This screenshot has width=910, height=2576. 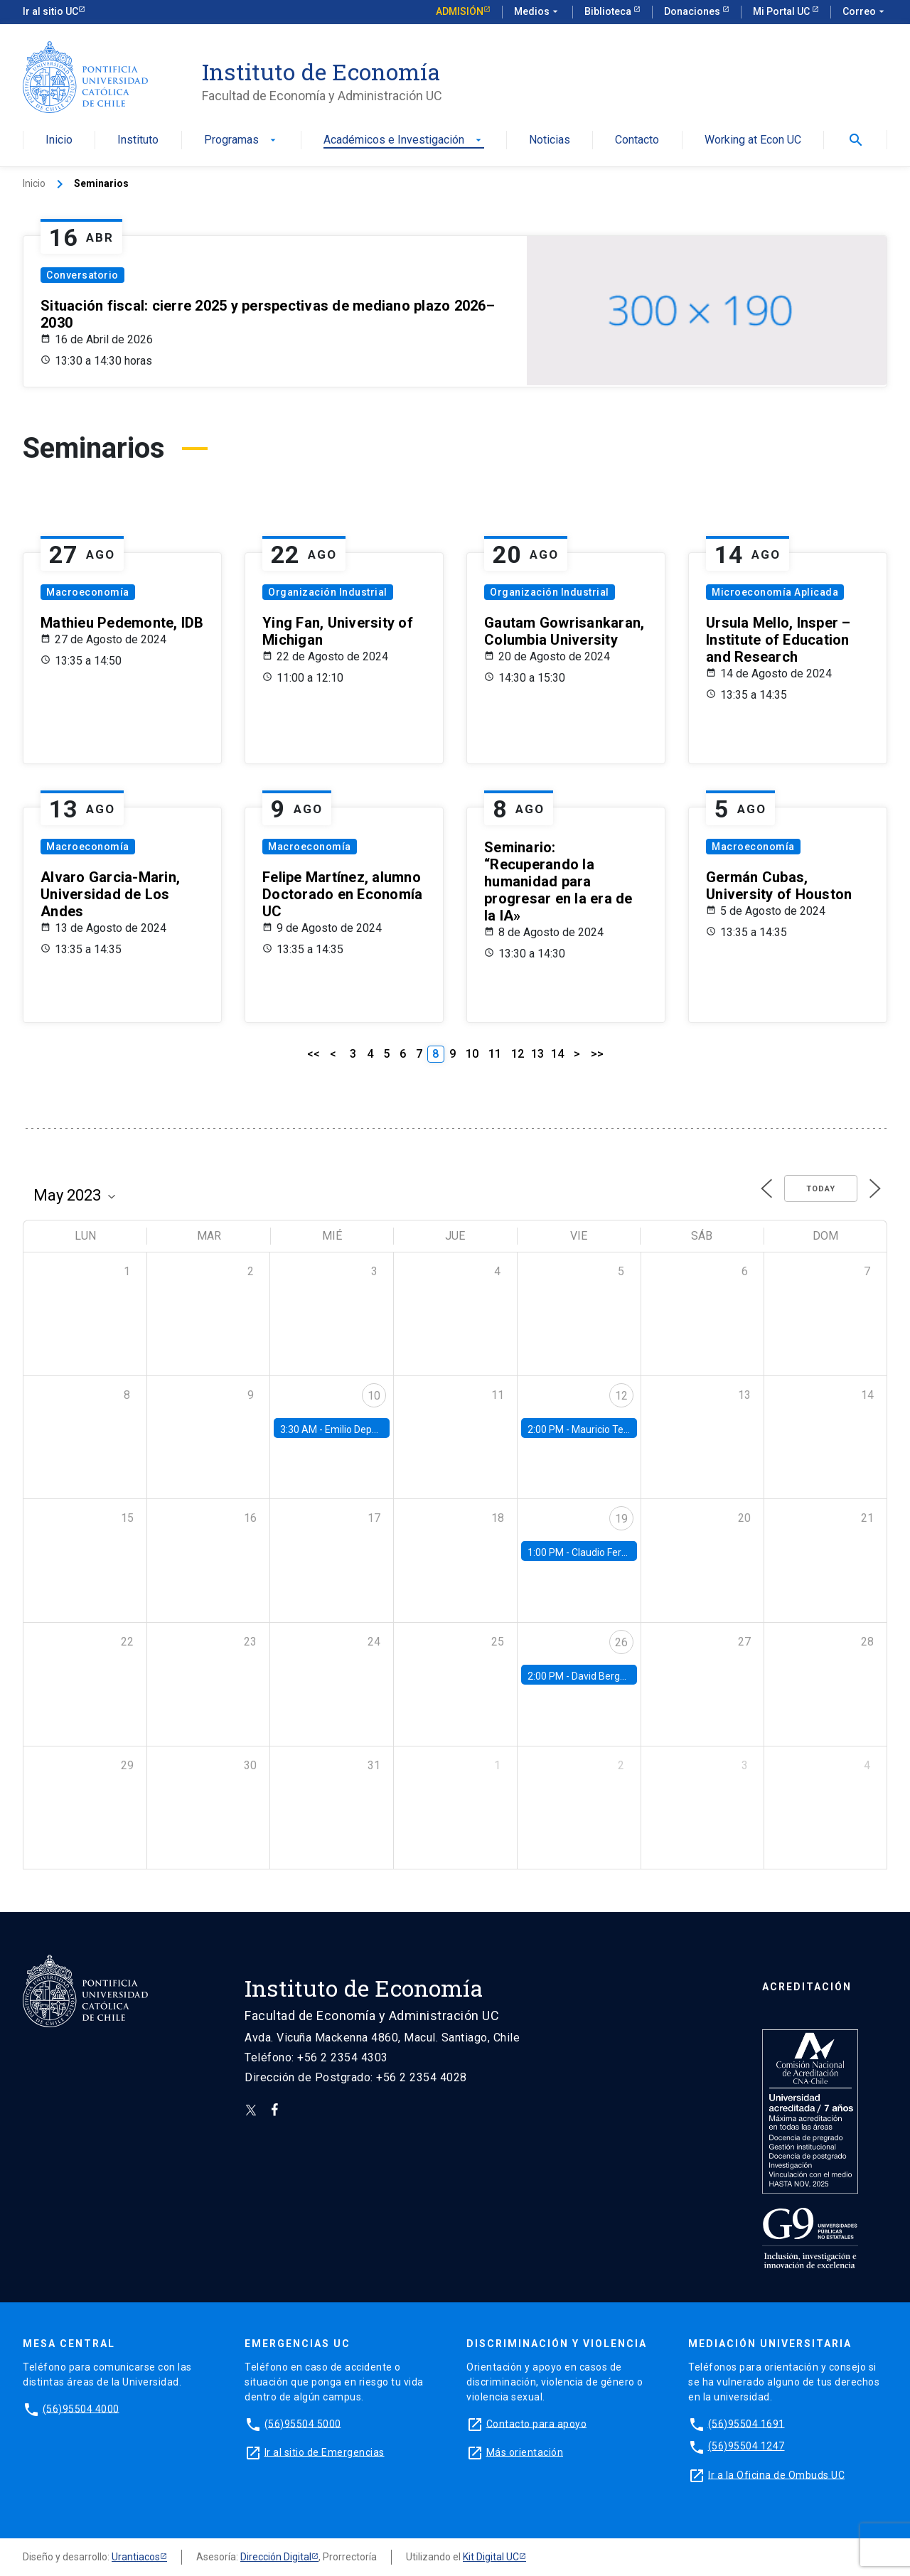 I want to click on Kit Digital UC, so click(x=491, y=2556).